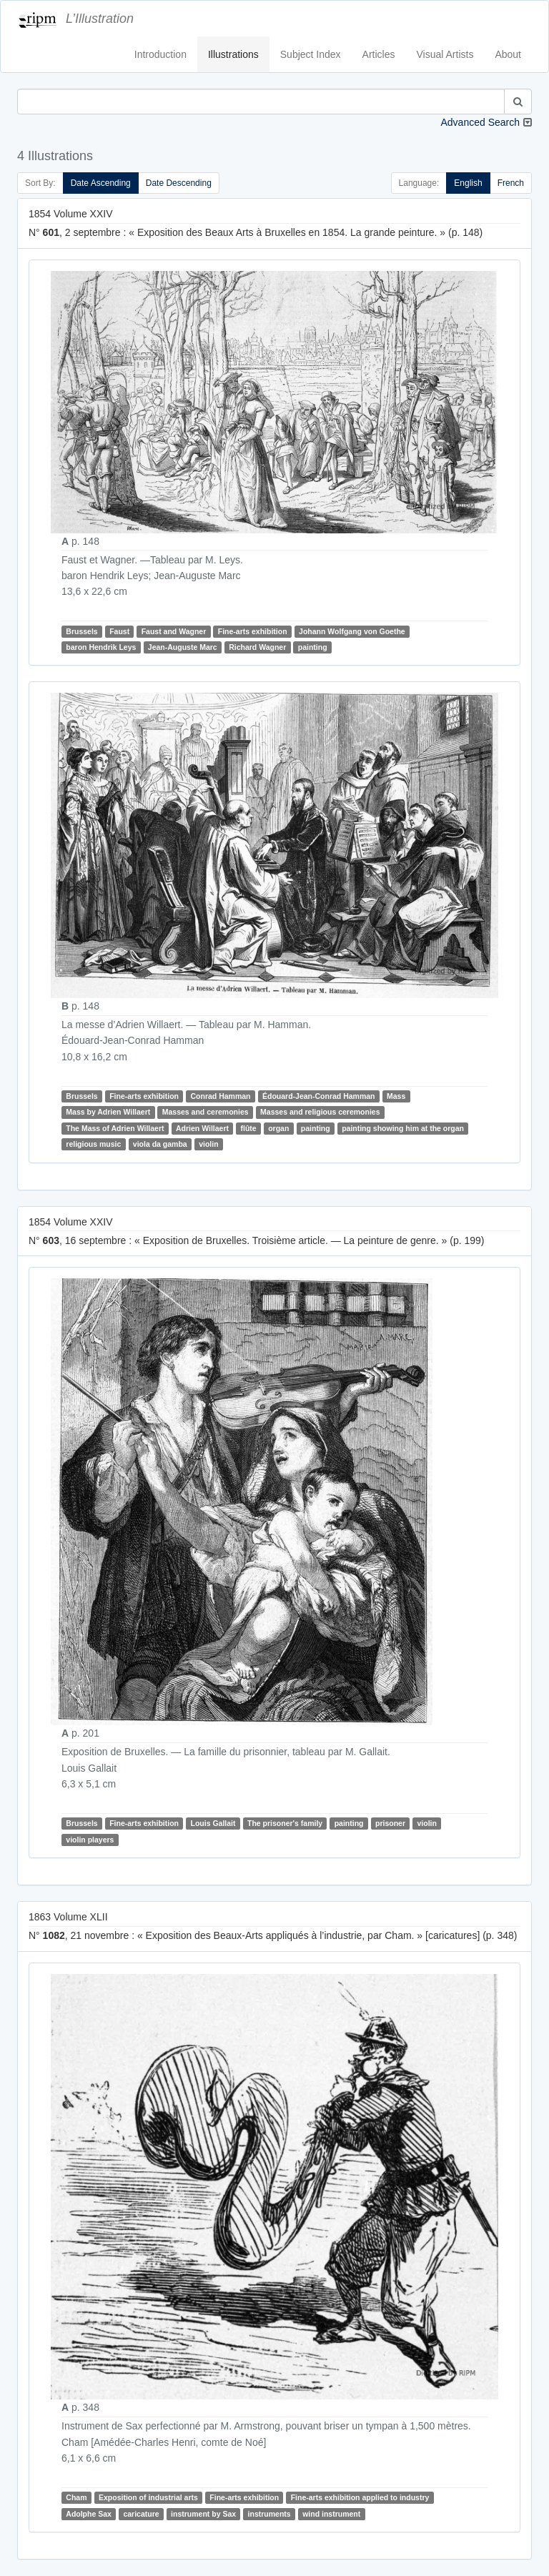 The width and height of the screenshot is (549, 2576). Describe the element at coordinates (101, 183) in the screenshot. I see `Date Ascending` at that location.